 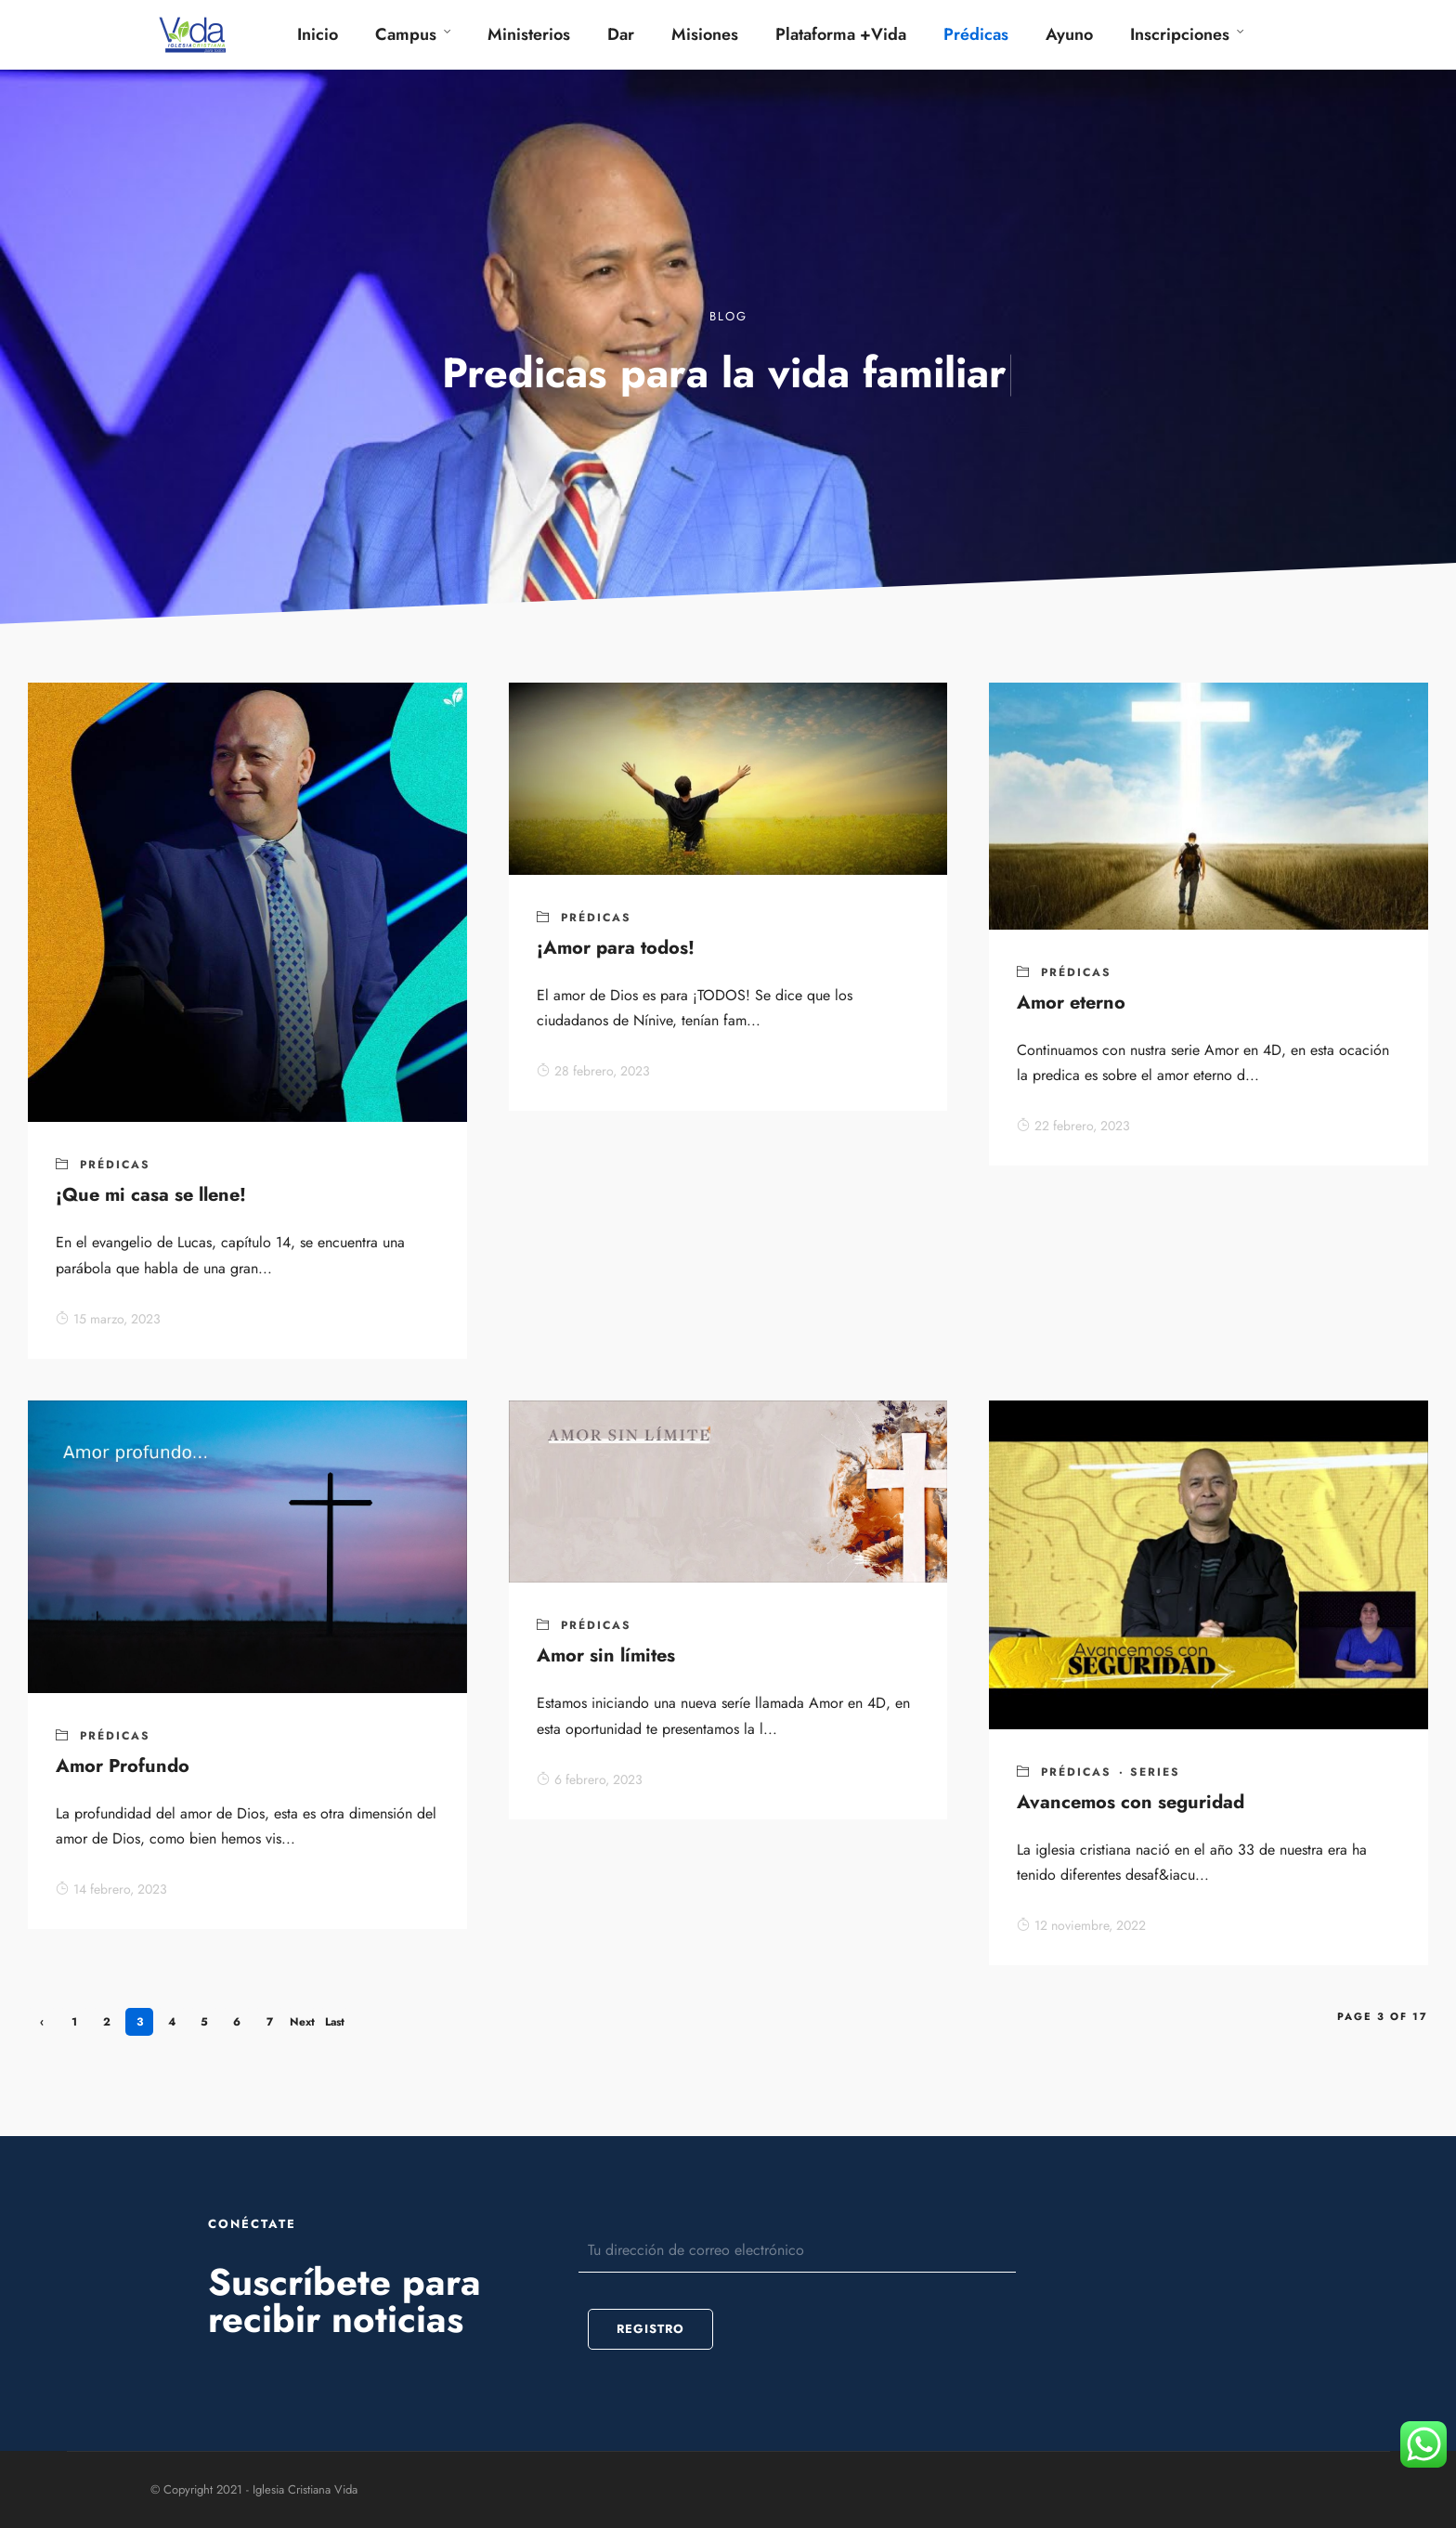 What do you see at coordinates (529, 34) in the screenshot?
I see `Ministerios` at bounding box center [529, 34].